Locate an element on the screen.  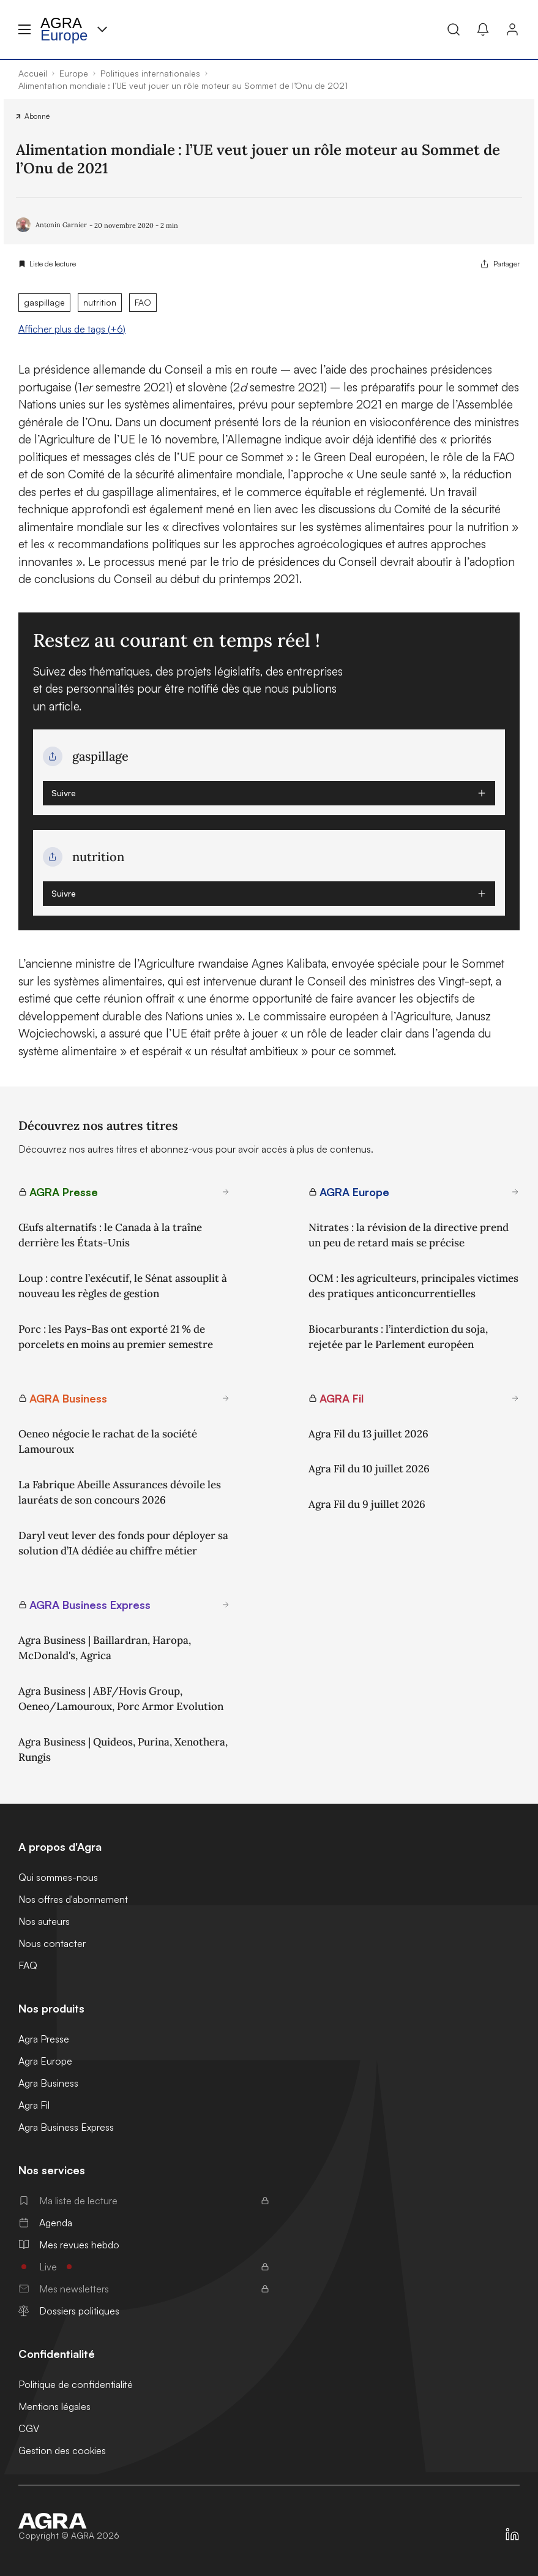
Agra Business Express is located at coordinates (66, 2127).